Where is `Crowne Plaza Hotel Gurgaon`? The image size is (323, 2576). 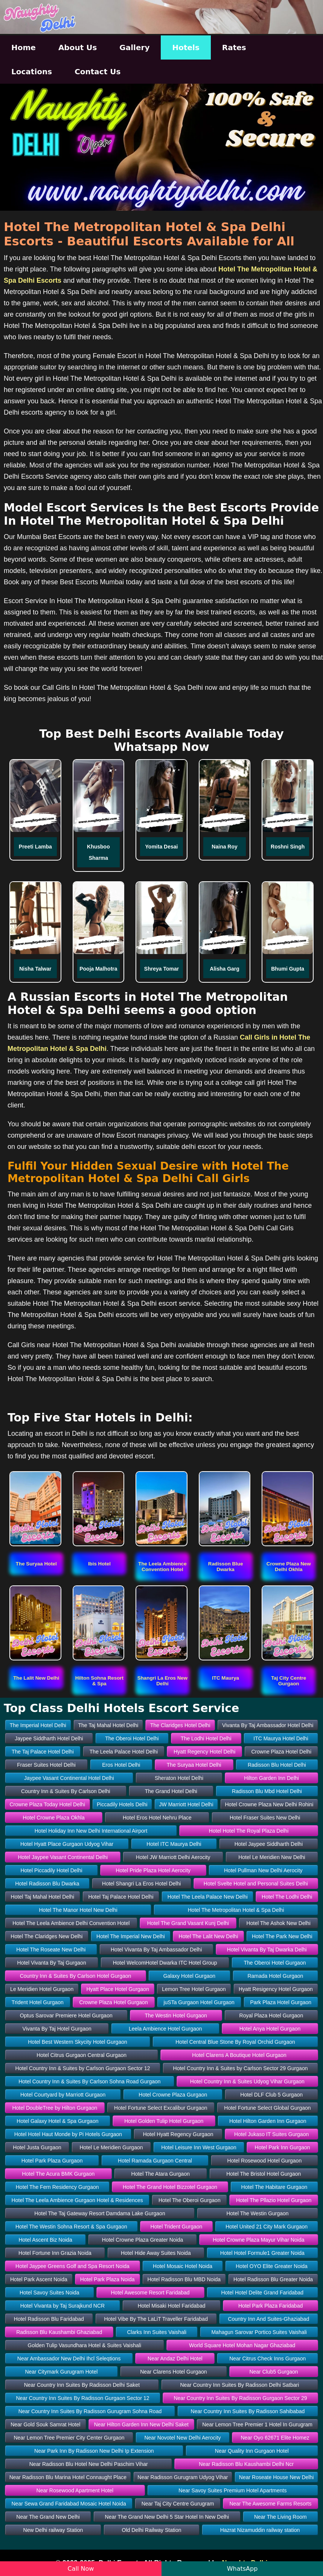
Crowne Plaza Hotel Gurgaon is located at coordinates (113, 2002).